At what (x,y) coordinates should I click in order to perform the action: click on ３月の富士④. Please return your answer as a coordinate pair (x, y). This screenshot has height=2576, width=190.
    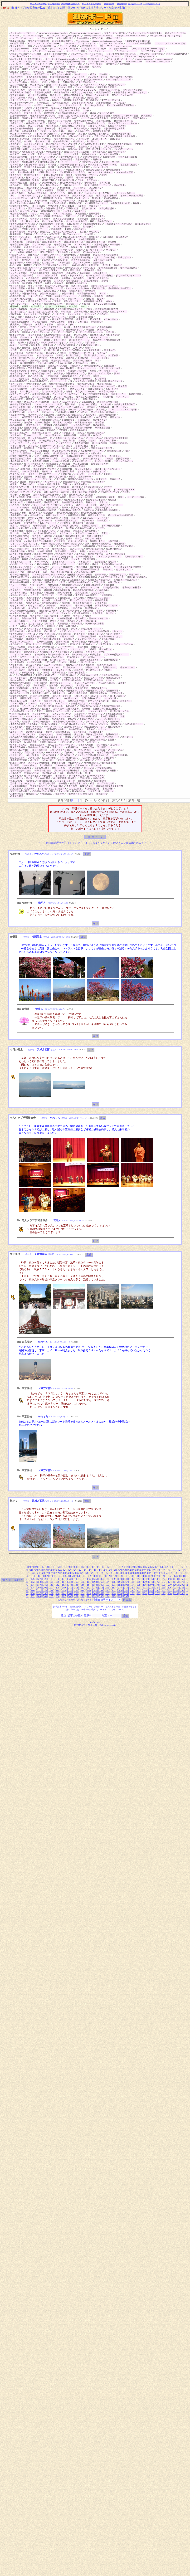
    Looking at the image, I should click on (48, 598).